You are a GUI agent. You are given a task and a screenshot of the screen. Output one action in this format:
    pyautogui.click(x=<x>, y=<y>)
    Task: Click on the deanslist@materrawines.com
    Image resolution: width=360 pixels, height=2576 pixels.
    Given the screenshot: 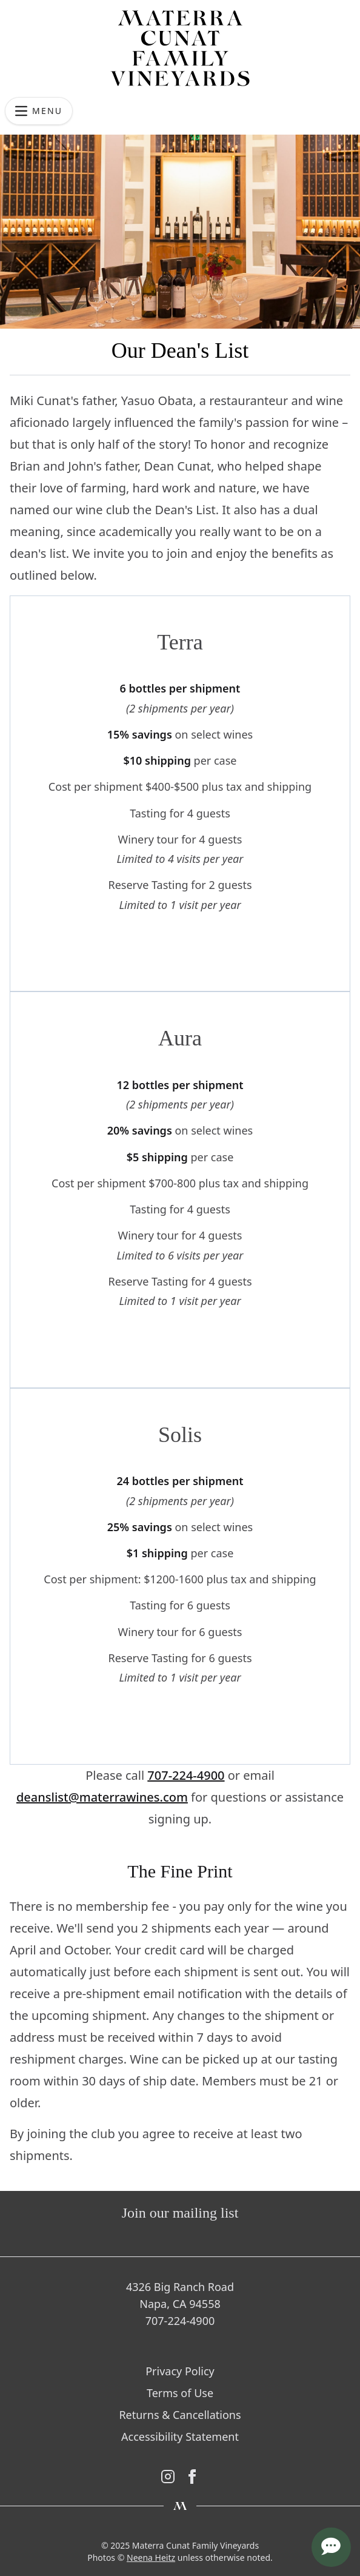 What is the action you would take?
    pyautogui.click(x=102, y=1797)
    